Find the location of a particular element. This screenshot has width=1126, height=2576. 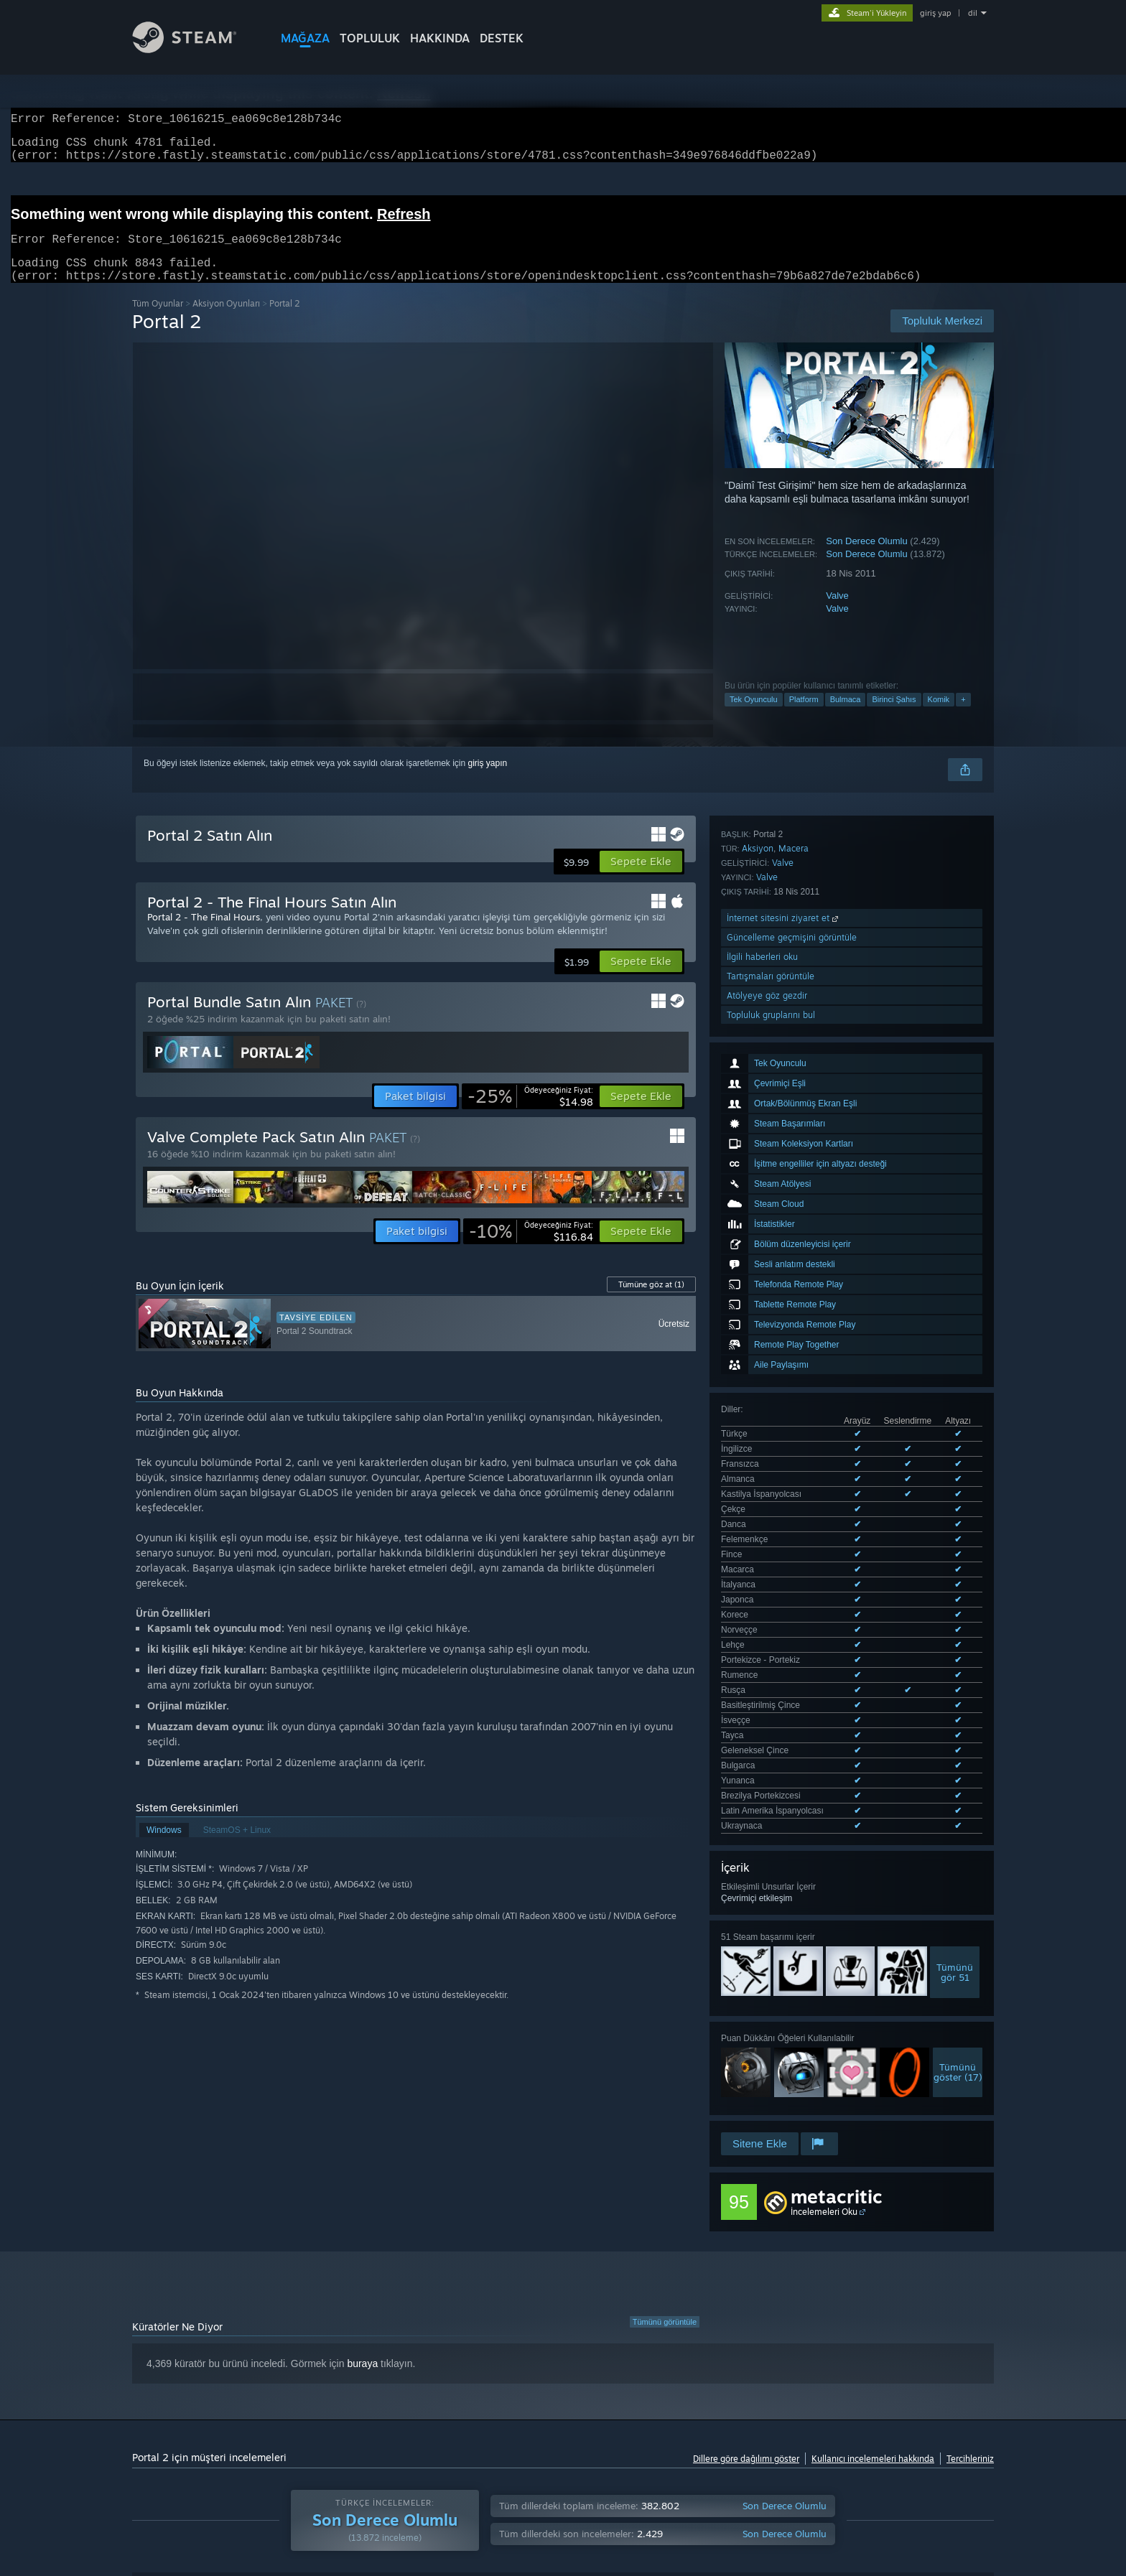

giriş yap is located at coordinates (935, 13).